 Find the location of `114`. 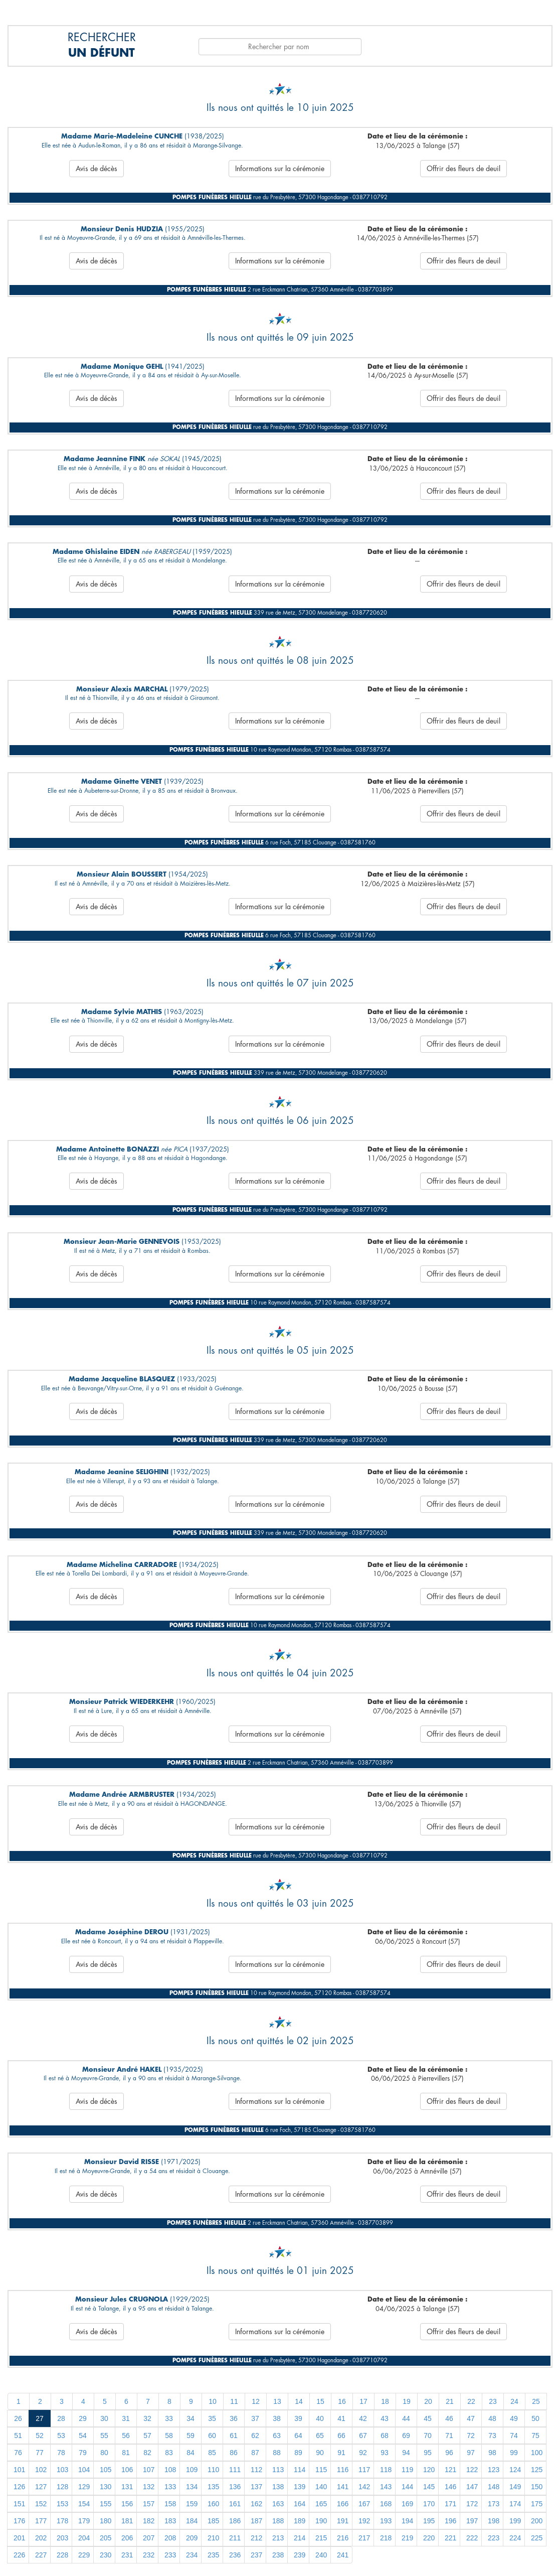

114 is located at coordinates (299, 2470).